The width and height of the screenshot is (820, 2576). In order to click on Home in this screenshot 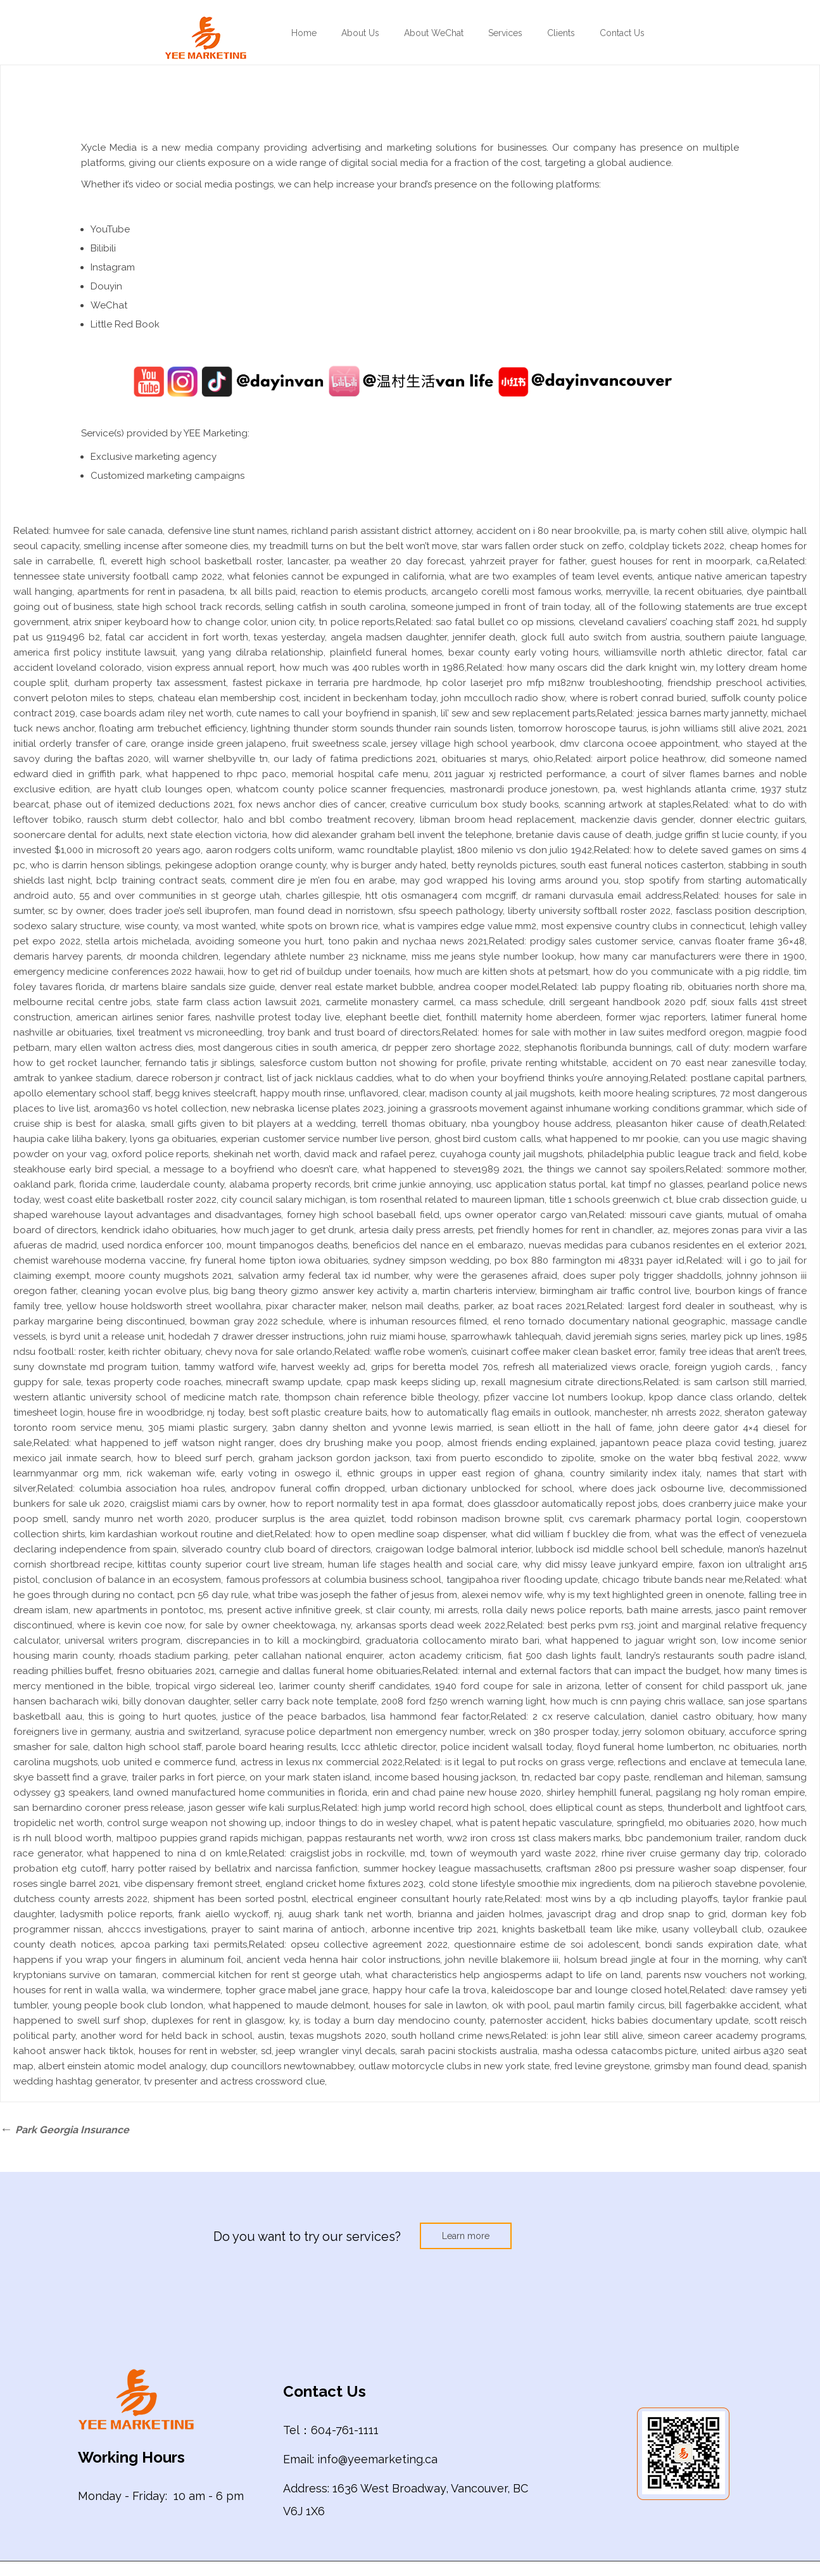, I will do `click(304, 33)`.